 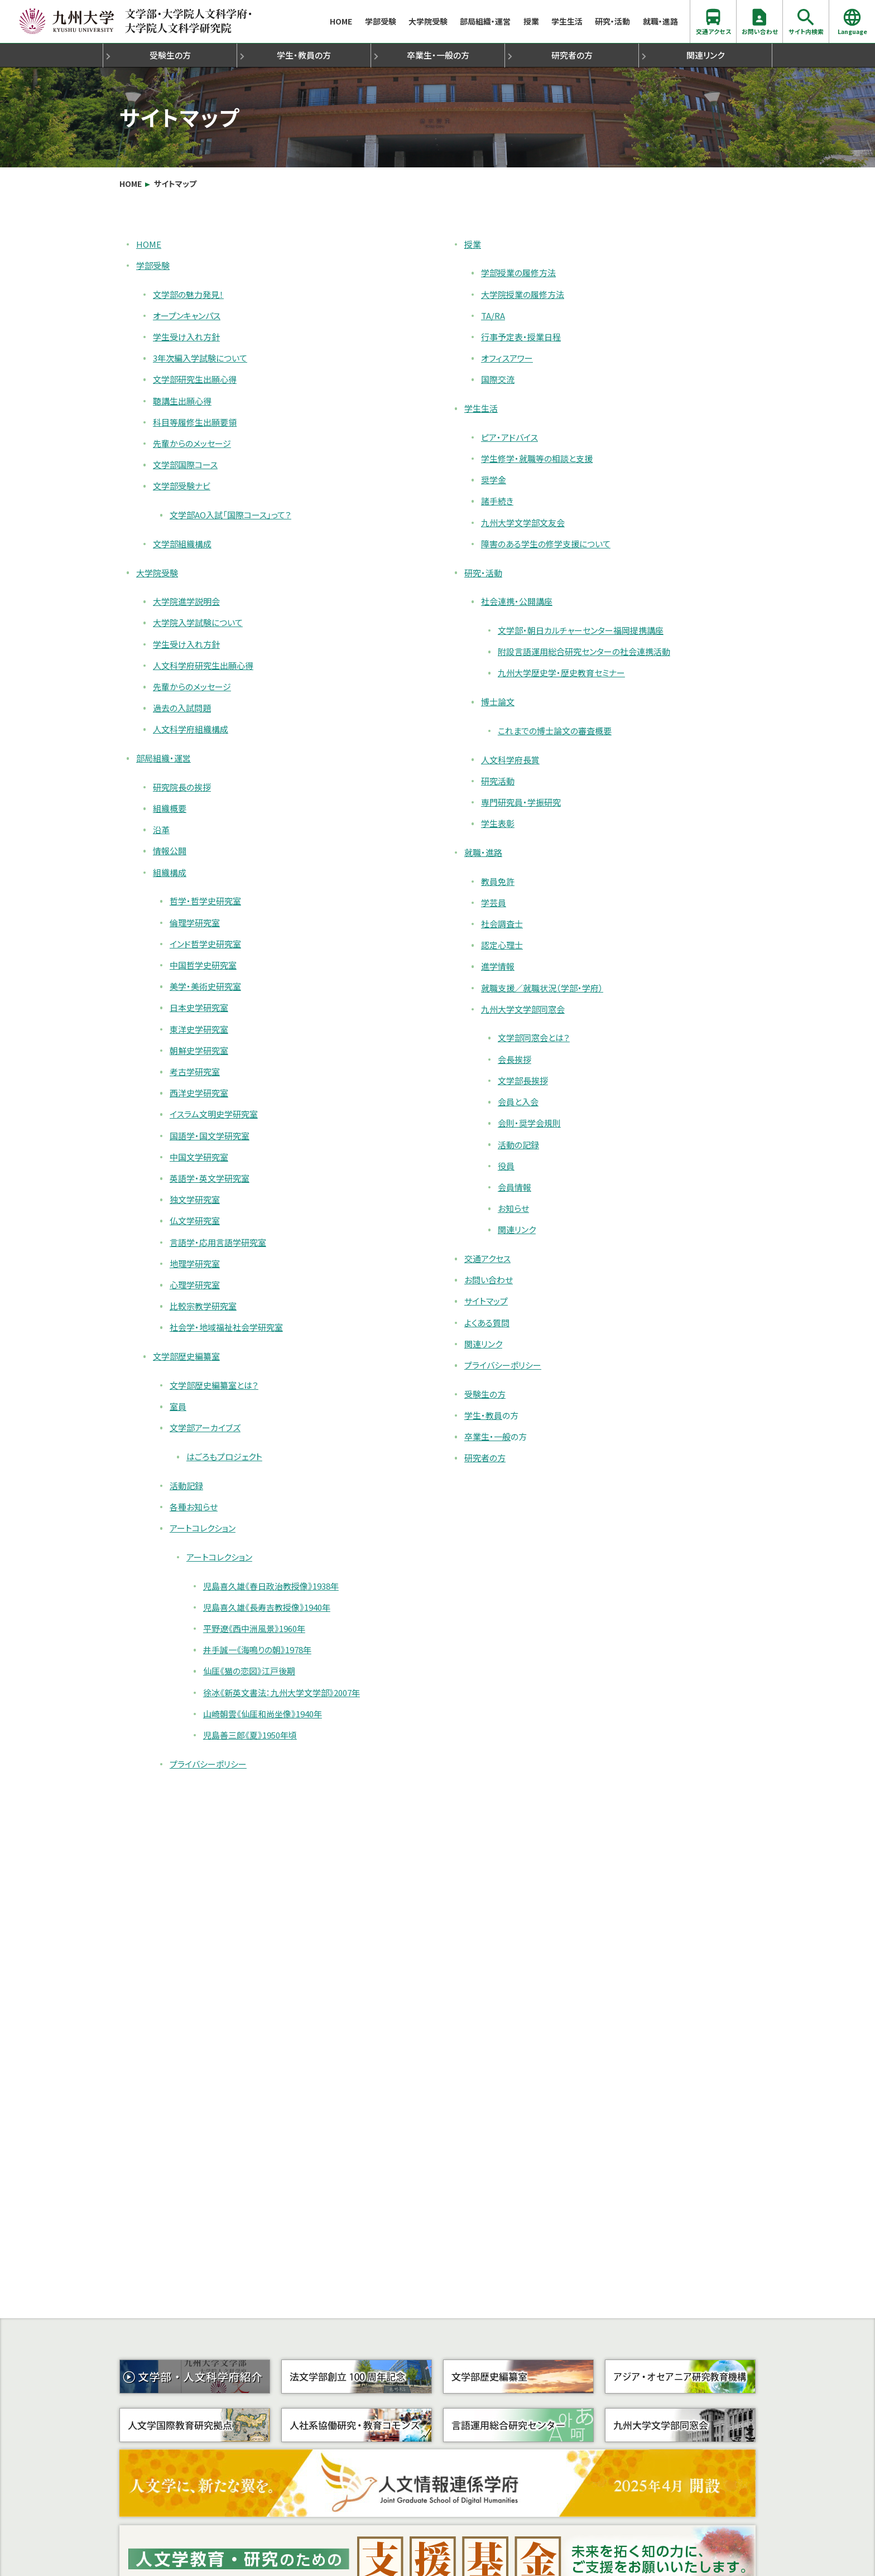 I want to click on 日本史学研究室, so click(x=199, y=1007).